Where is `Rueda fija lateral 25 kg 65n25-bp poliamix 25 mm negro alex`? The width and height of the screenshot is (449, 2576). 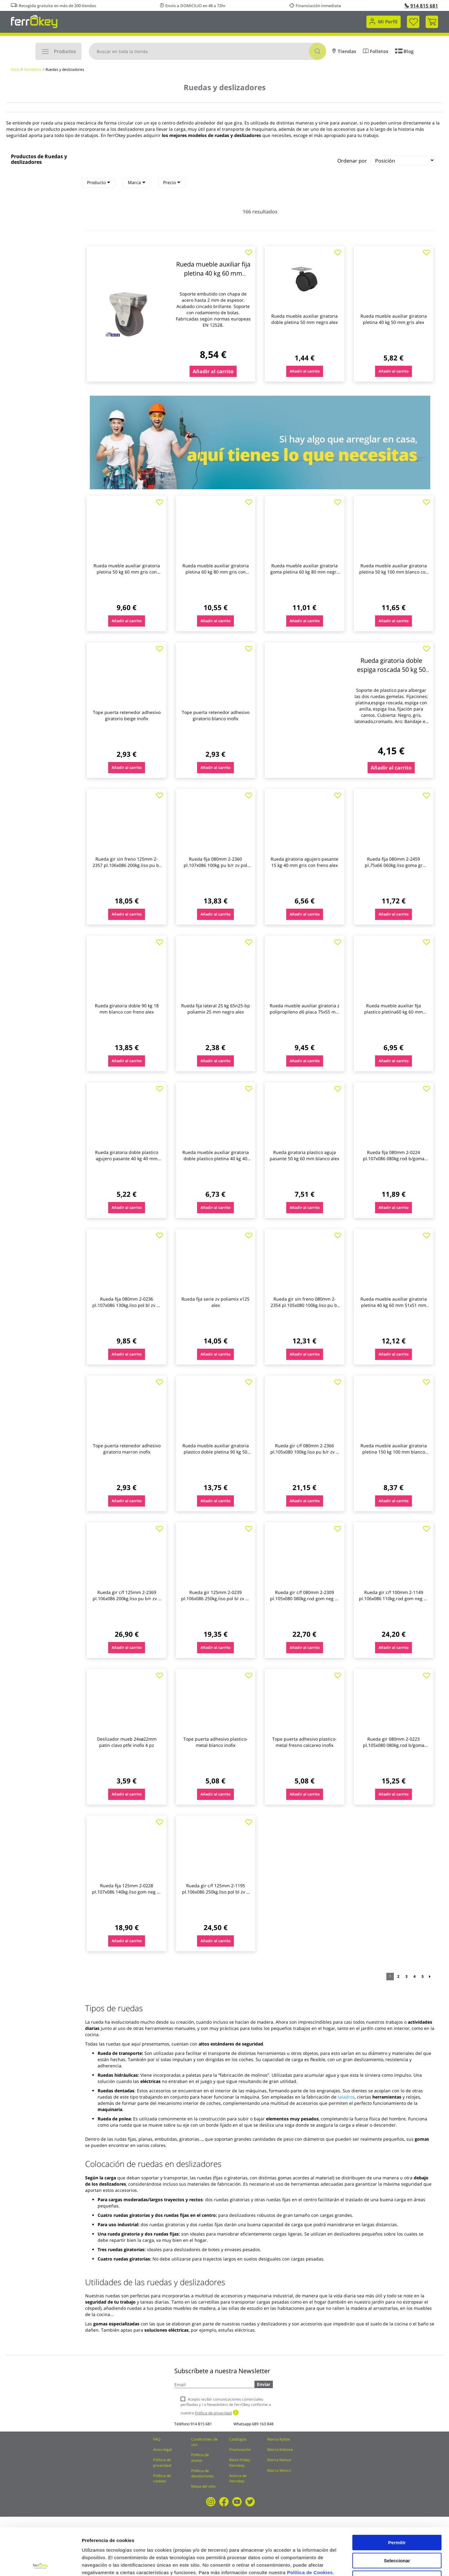 Rueda fija lateral 25 kg 65n25-bp poliamix 25 mm negro alex is located at coordinates (215, 1009).